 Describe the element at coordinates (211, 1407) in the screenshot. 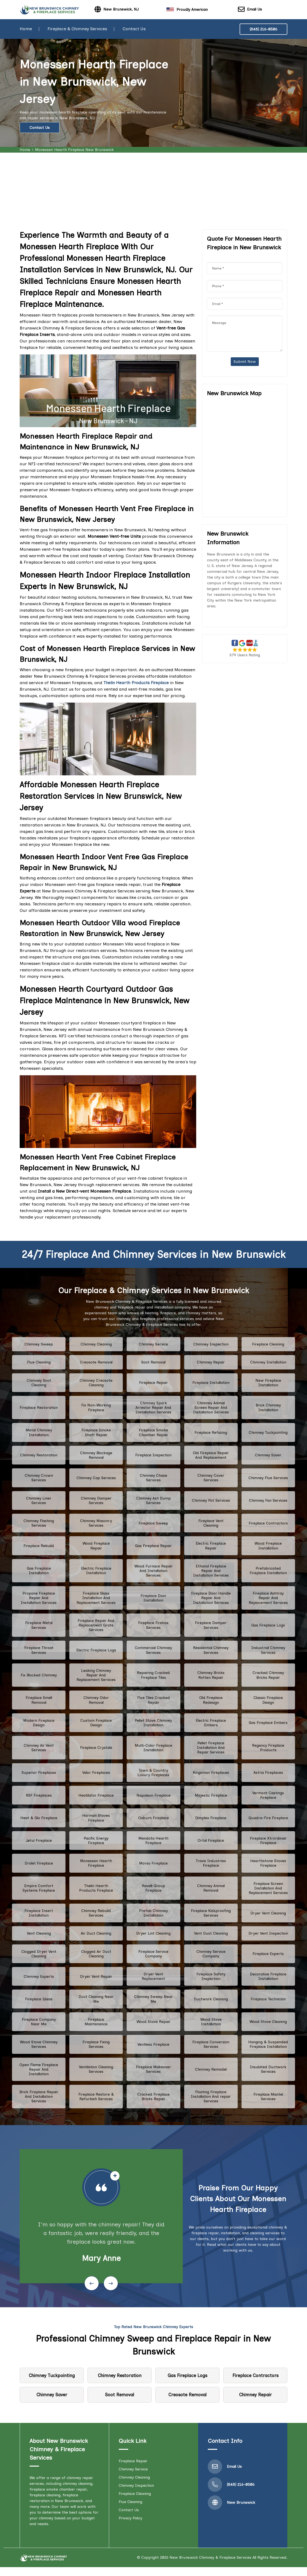

I see `Chimney Animal Screen Repair And Installation Services` at that location.